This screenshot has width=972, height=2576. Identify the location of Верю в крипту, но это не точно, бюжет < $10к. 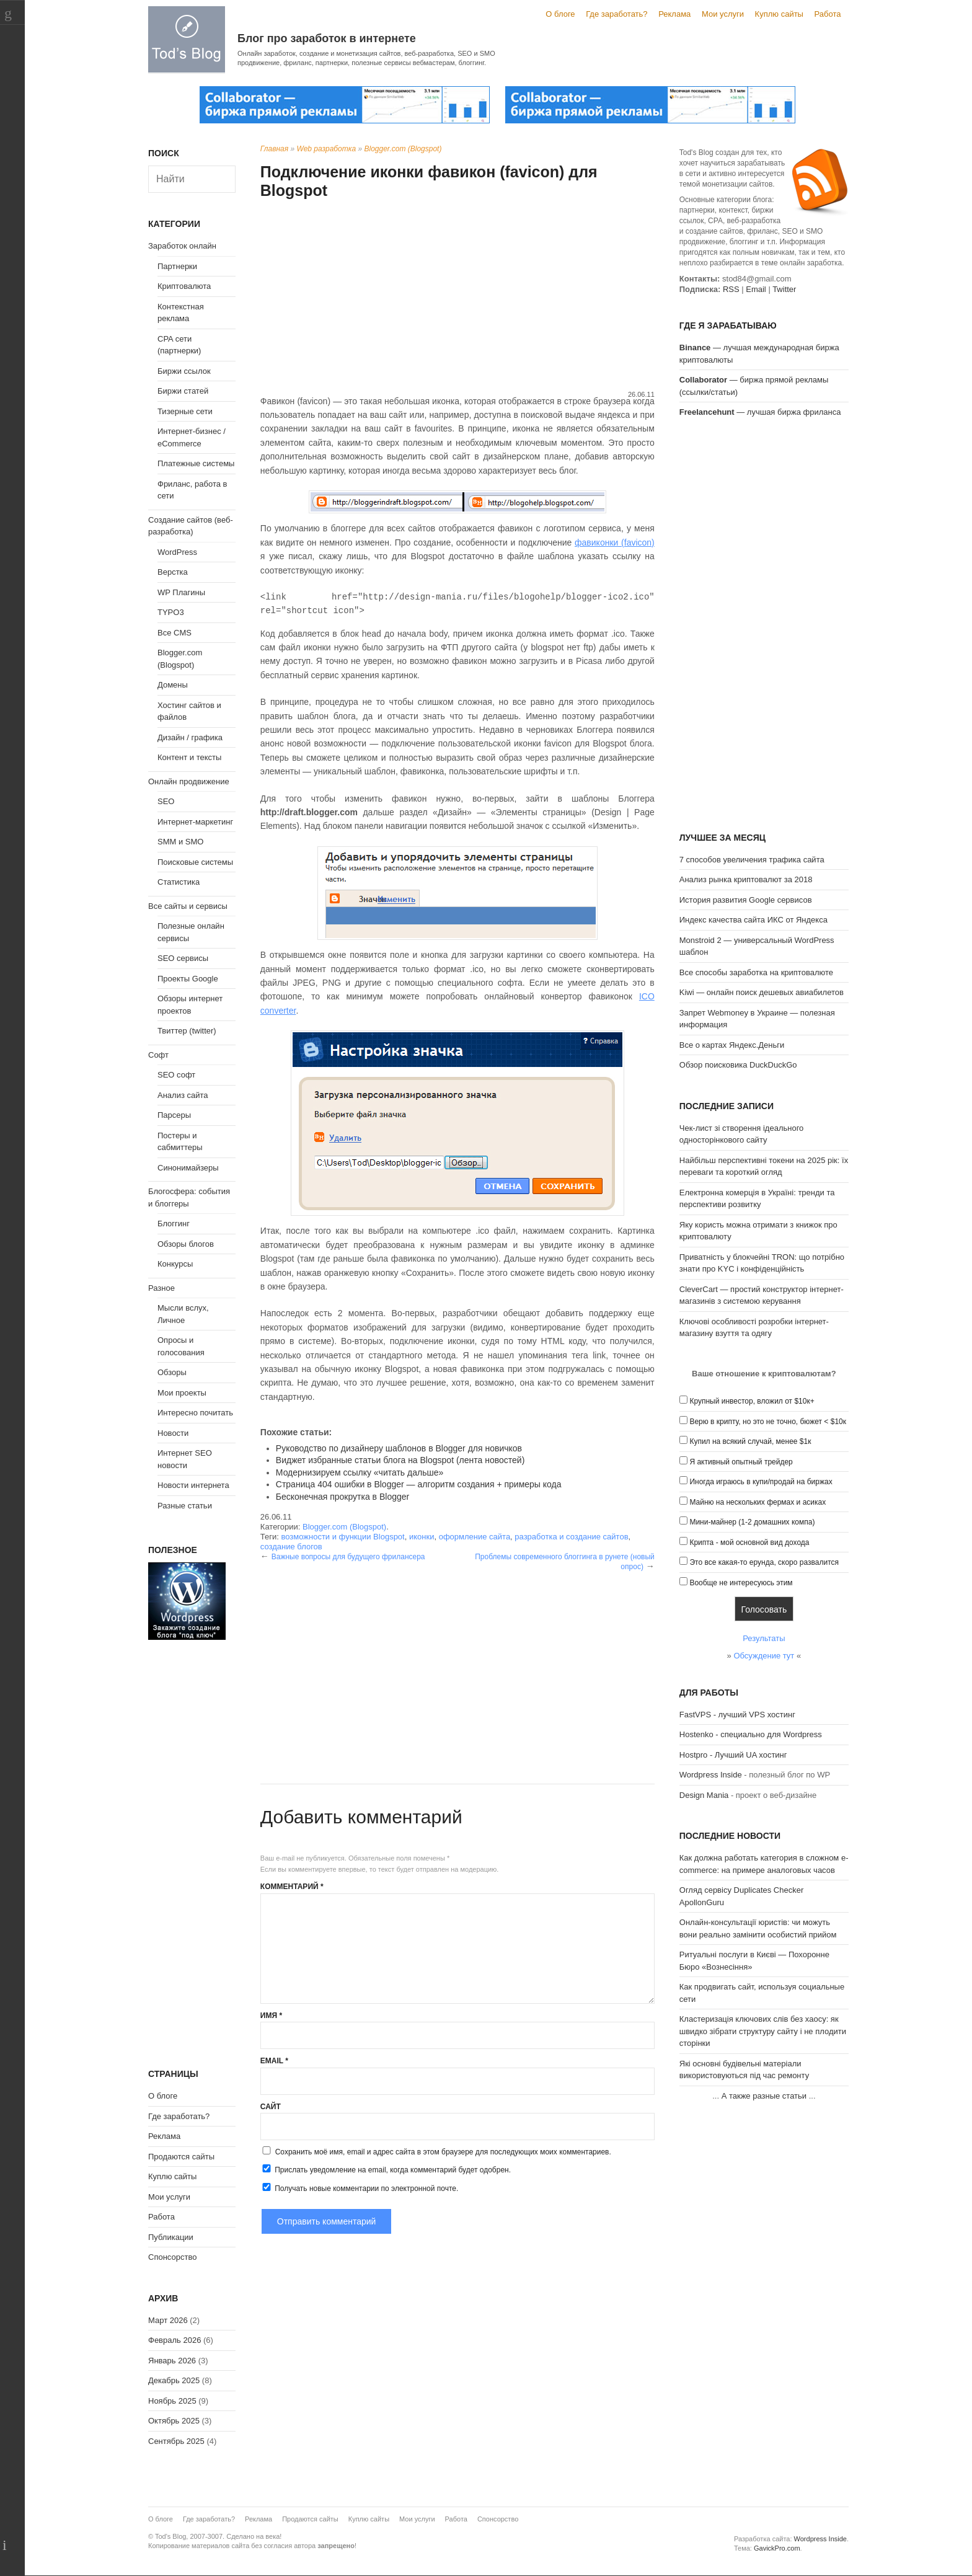
(767, 1421).